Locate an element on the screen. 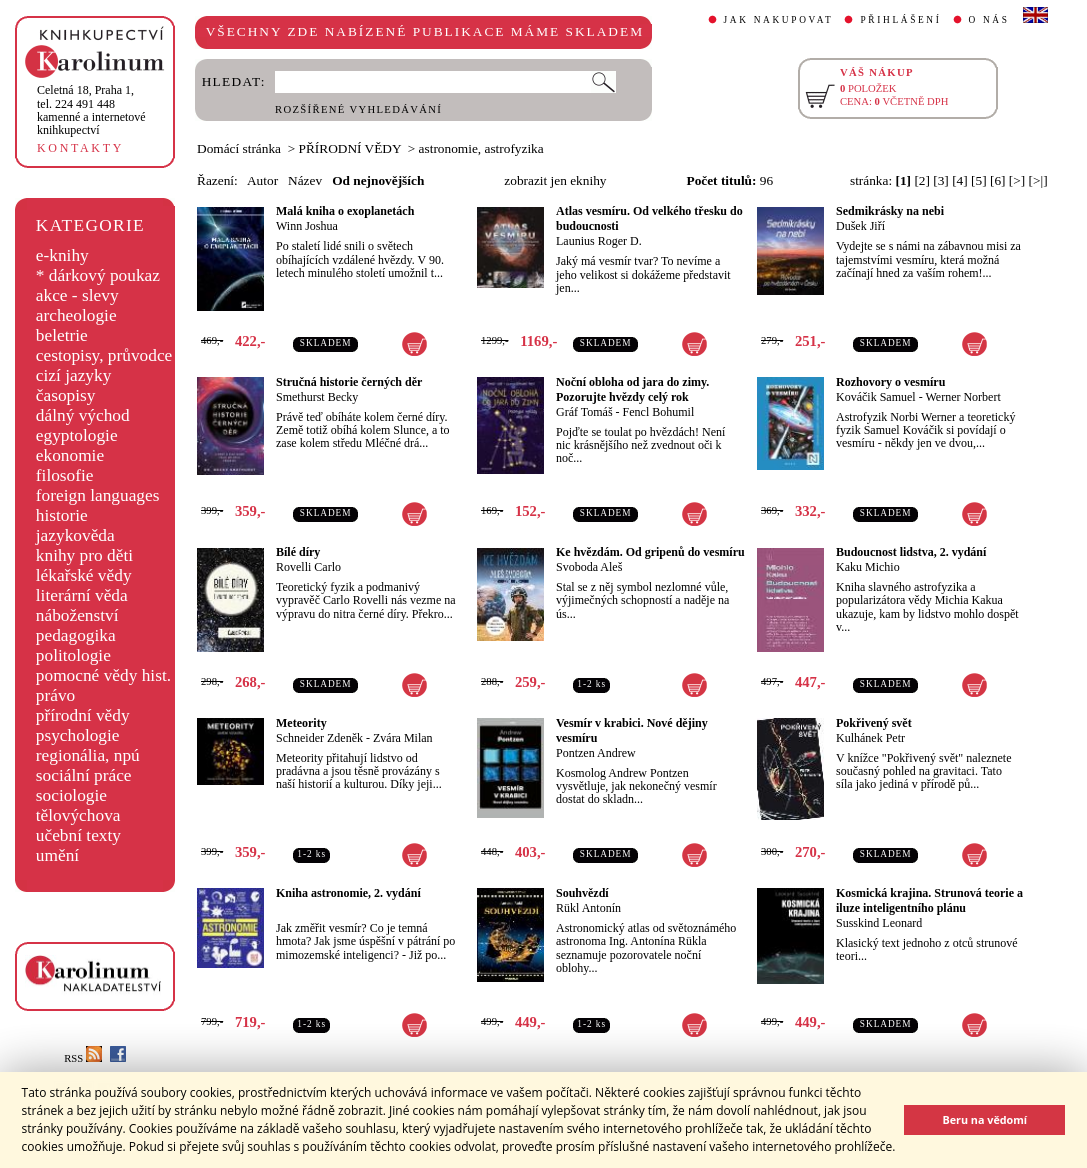  Kováčik Samuel is located at coordinates (876, 397).